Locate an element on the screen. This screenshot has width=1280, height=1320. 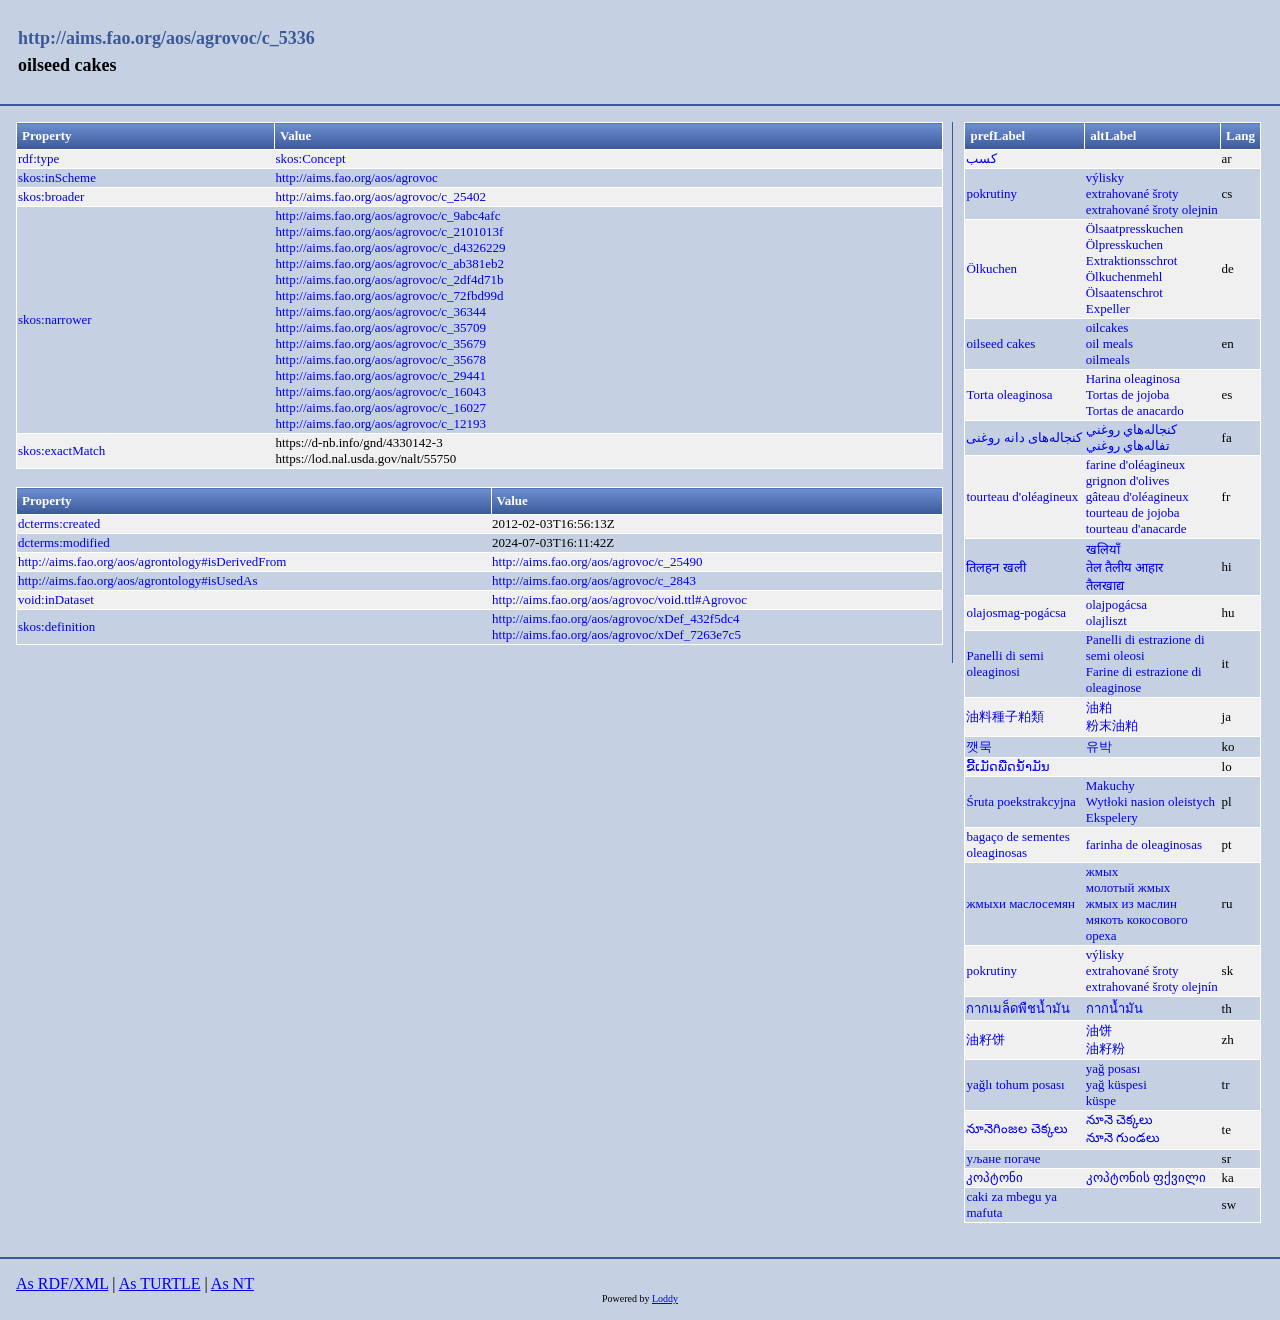
gâteau d'oléagineux is located at coordinates (1137, 496).